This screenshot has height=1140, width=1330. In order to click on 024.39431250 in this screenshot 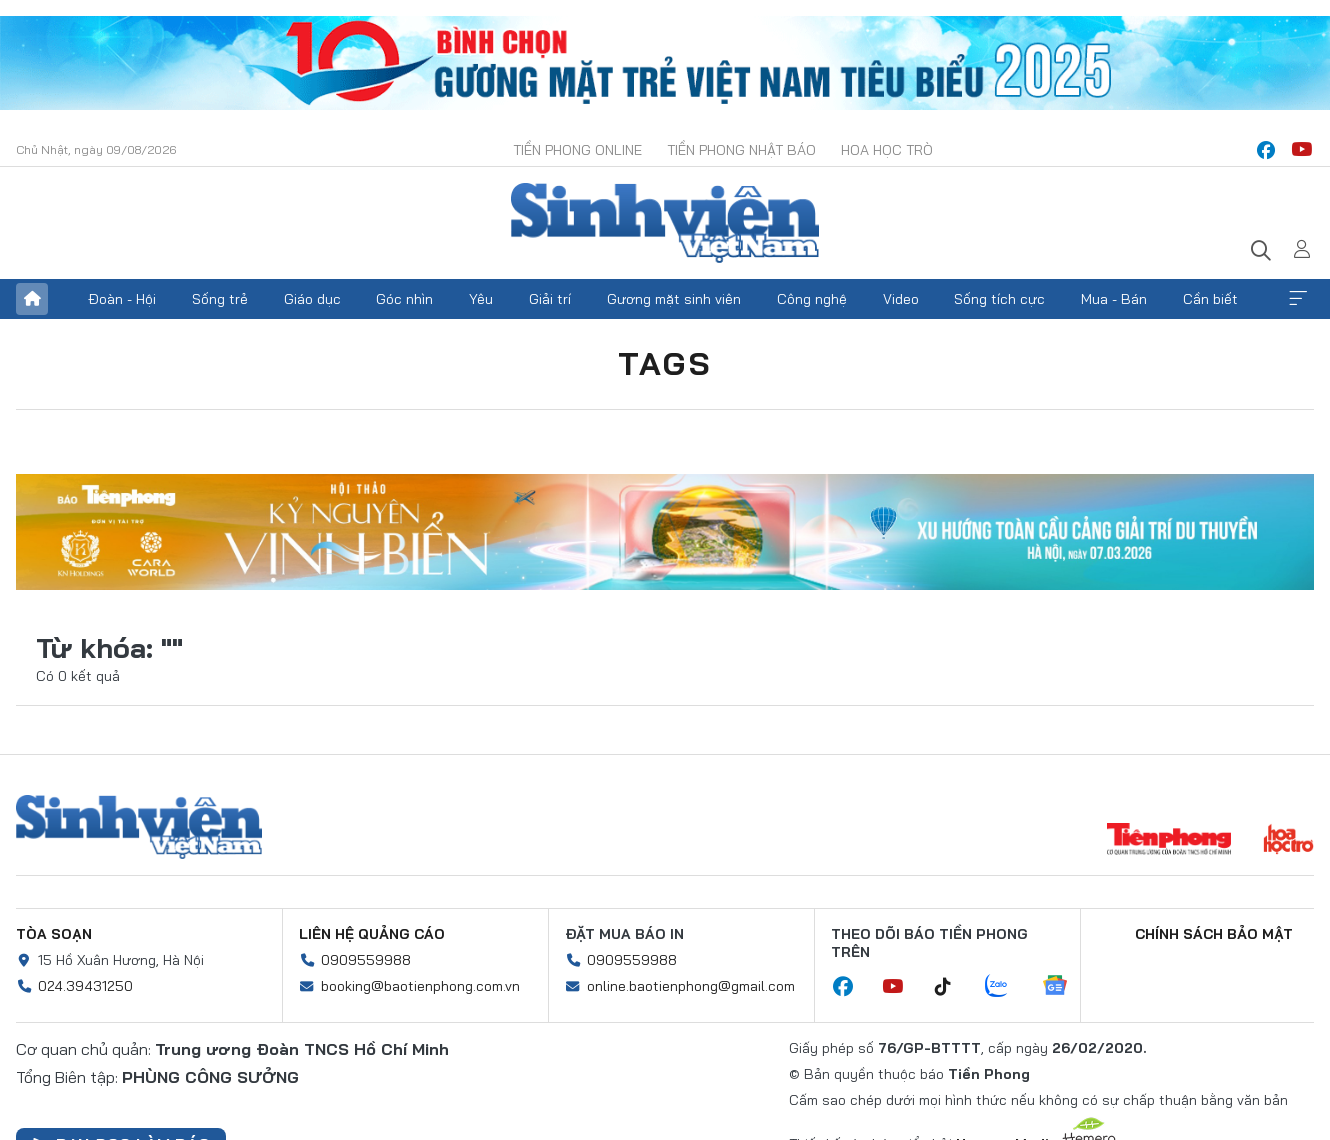, I will do `click(85, 986)`.